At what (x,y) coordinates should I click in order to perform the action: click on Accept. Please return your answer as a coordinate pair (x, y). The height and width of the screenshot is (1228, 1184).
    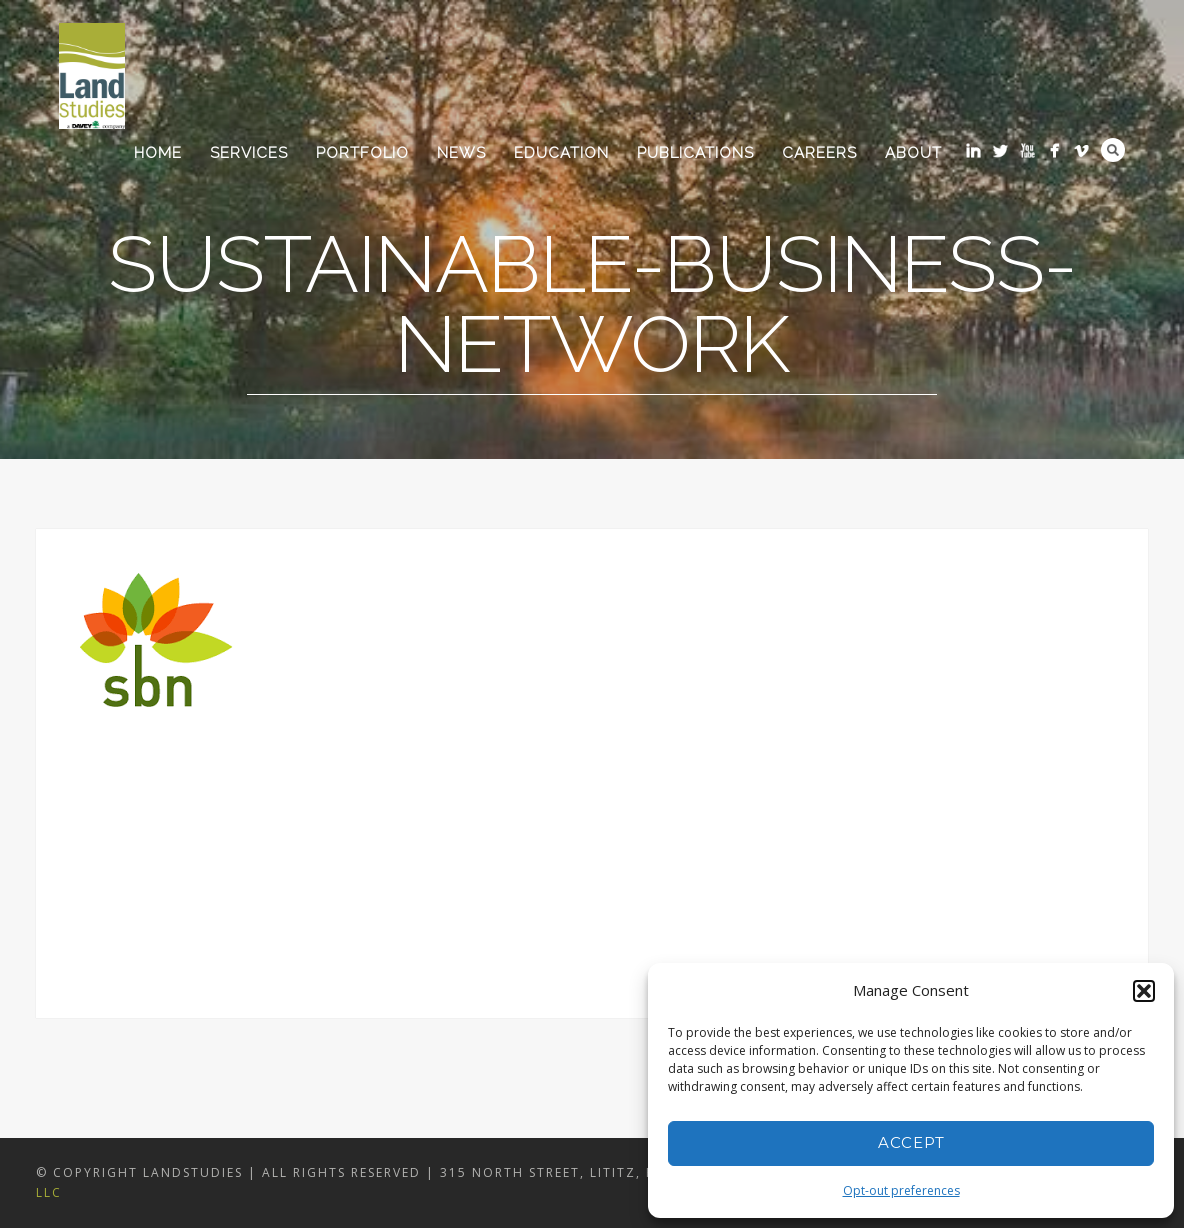
    Looking at the image, I should click on (911, 1142).